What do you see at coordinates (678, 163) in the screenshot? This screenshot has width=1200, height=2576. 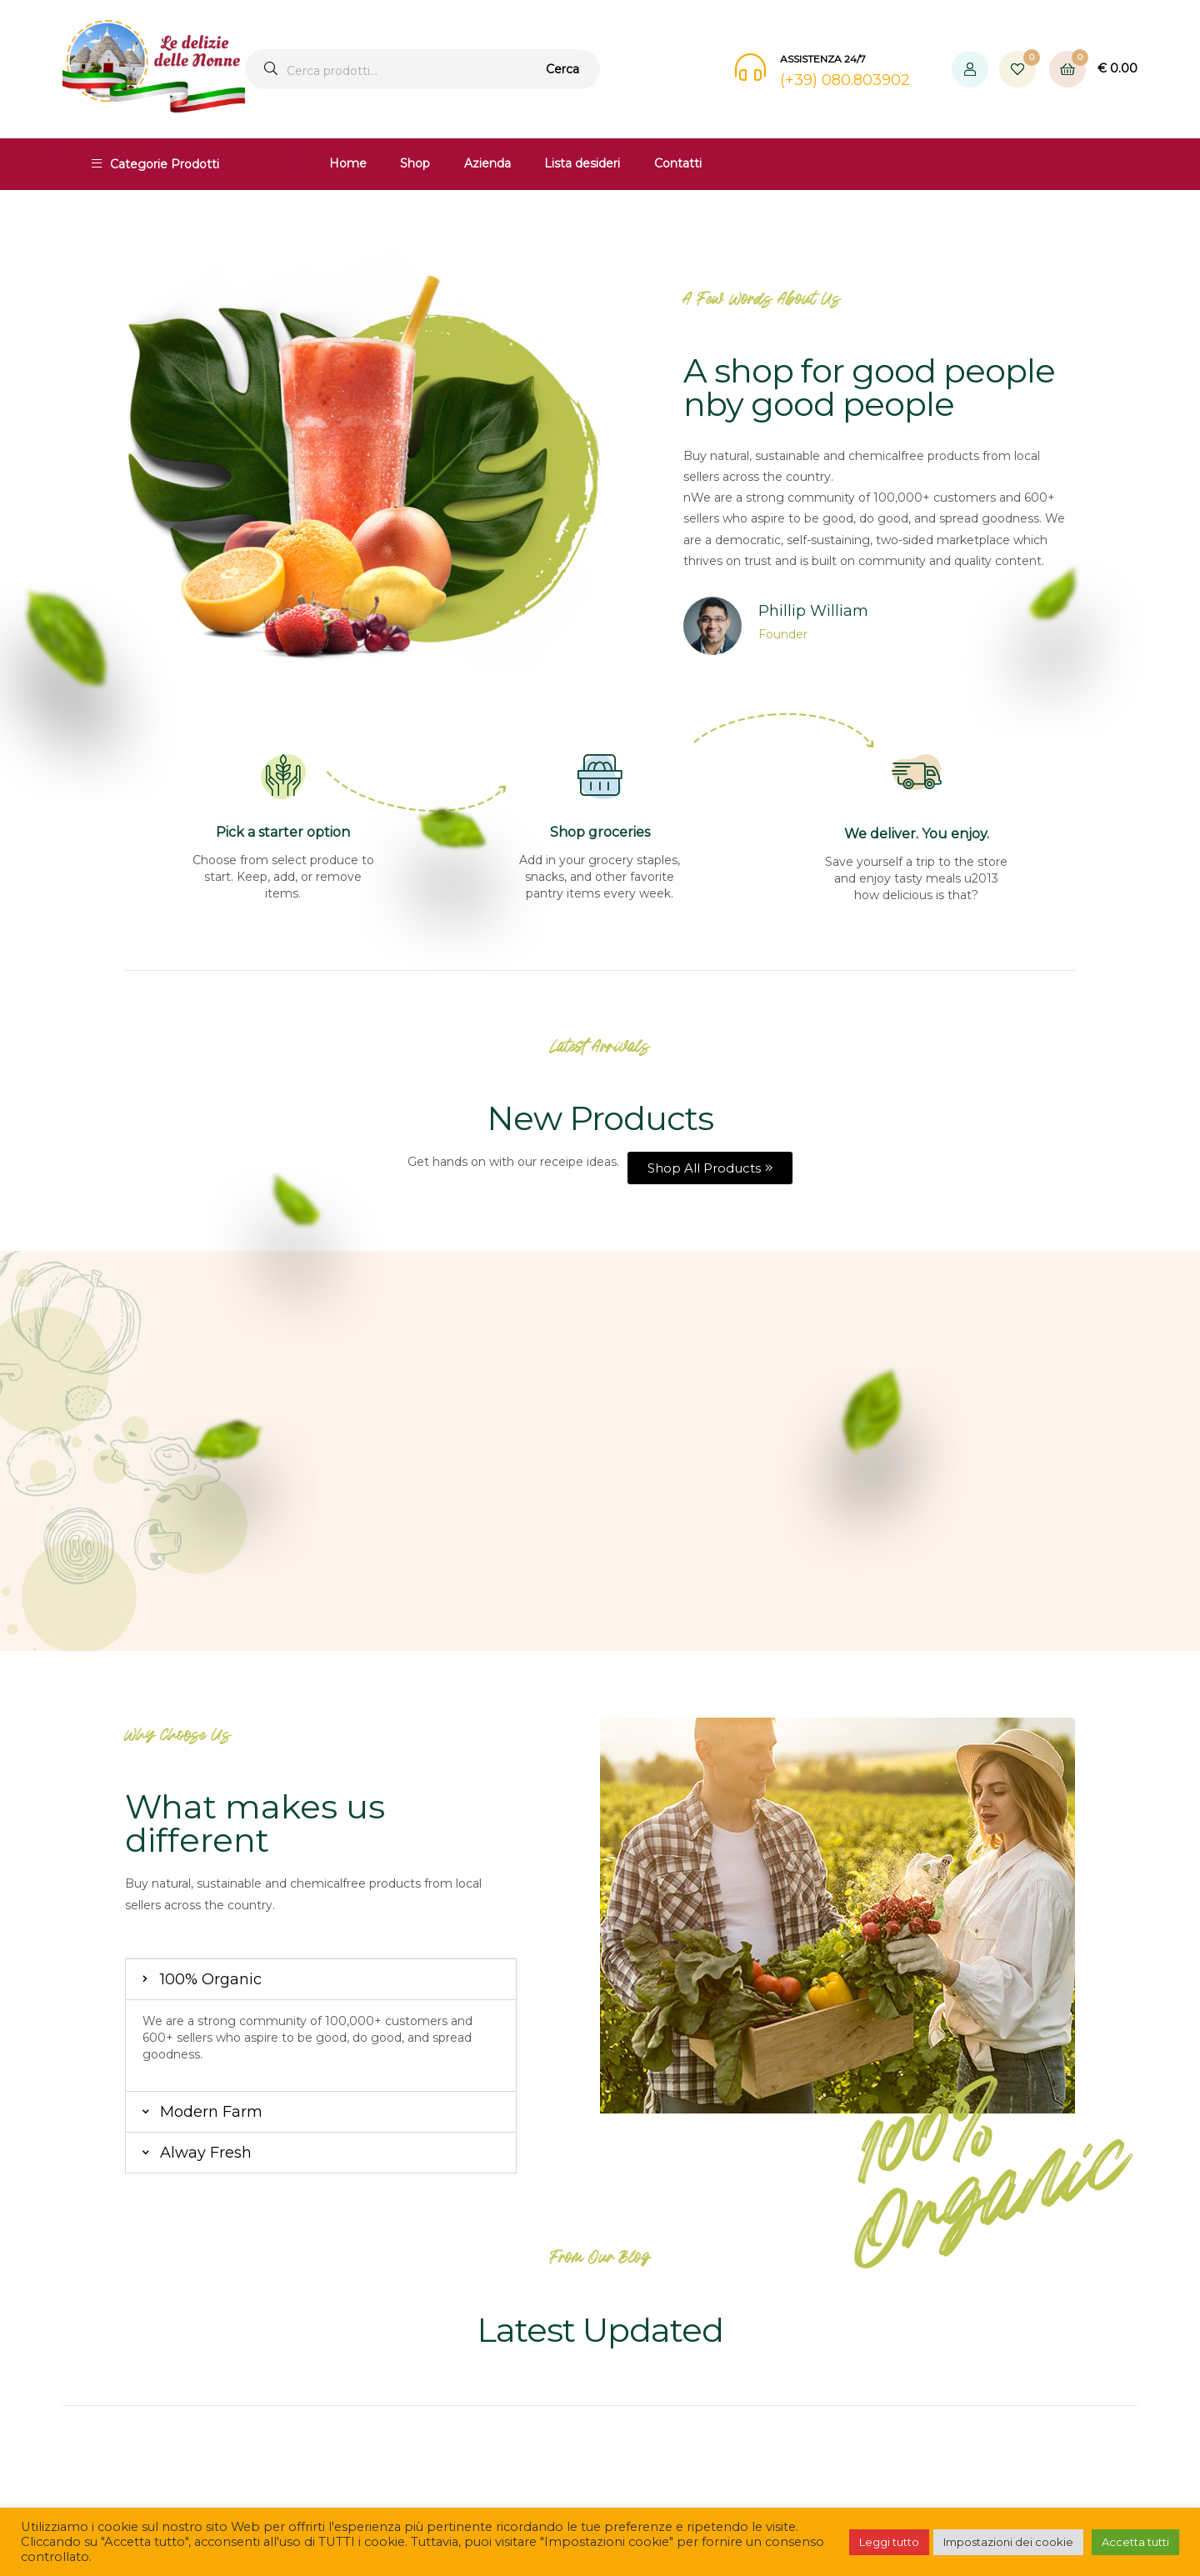 I see `Contatti` at bounding box center [678, 163].